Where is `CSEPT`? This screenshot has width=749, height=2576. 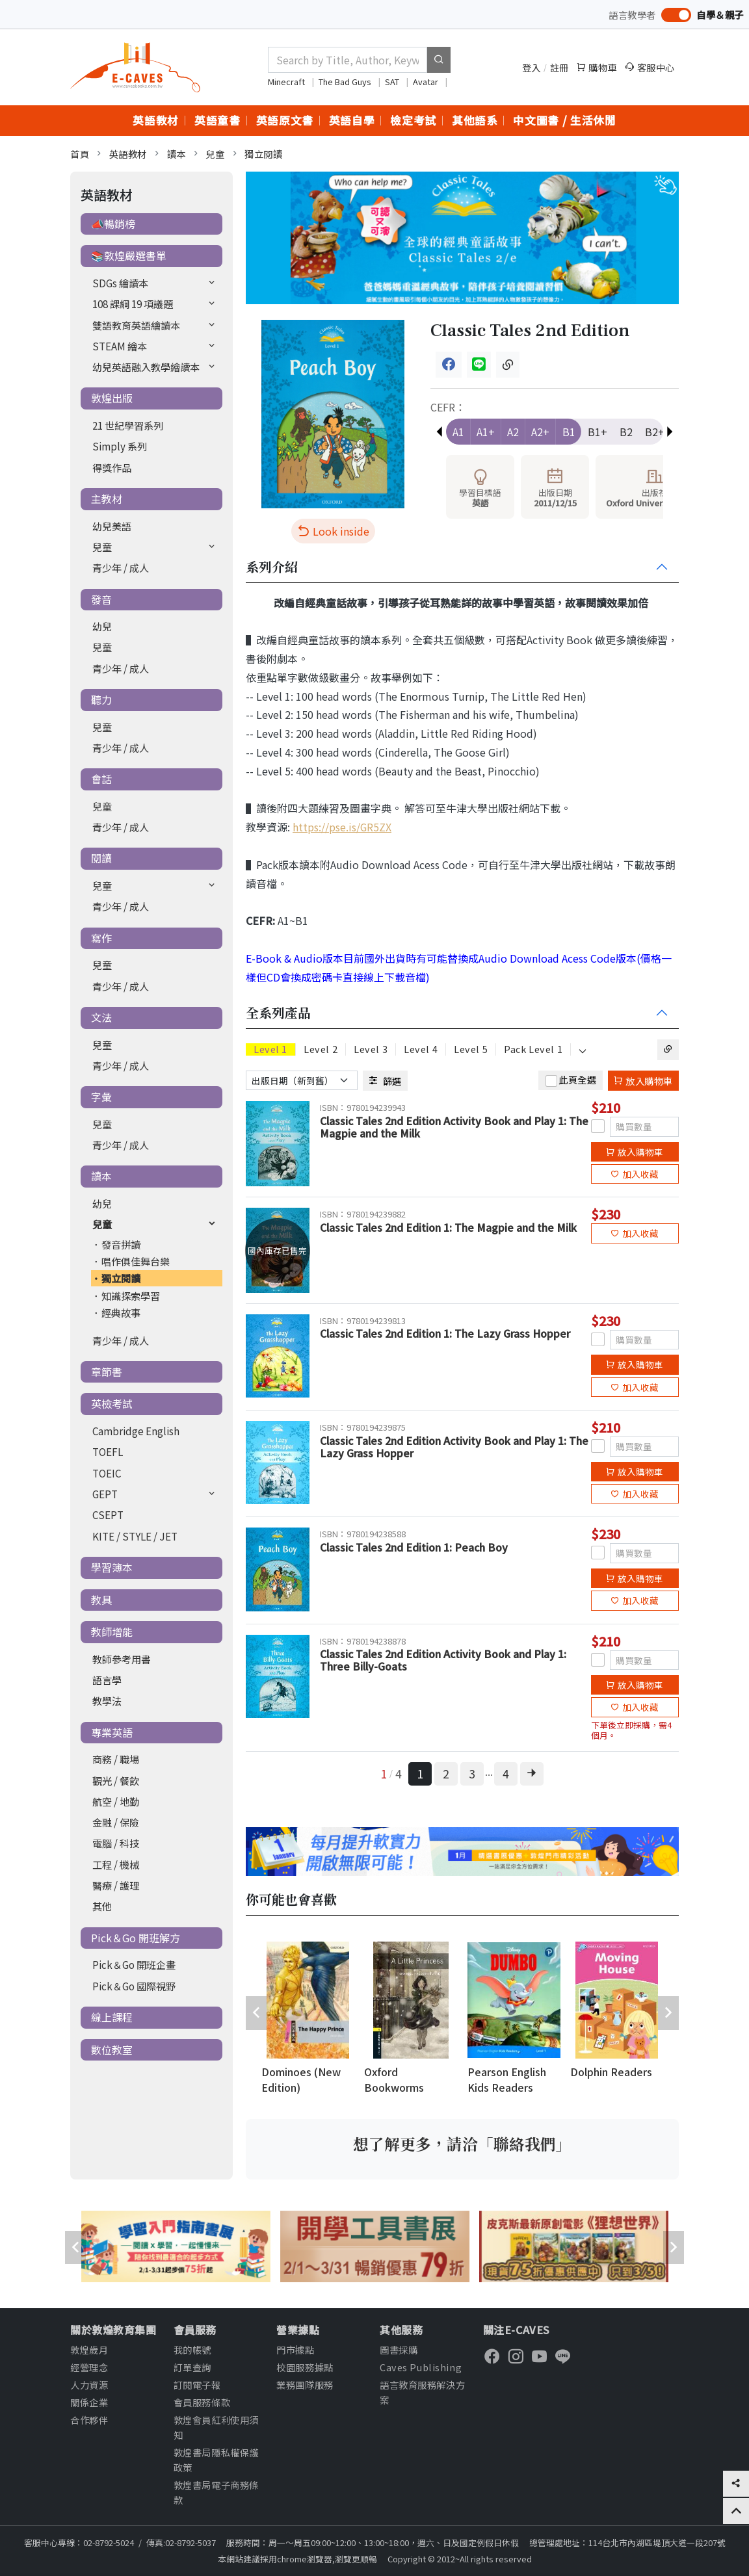 CSEPT is located at coordinates (108, 1514).